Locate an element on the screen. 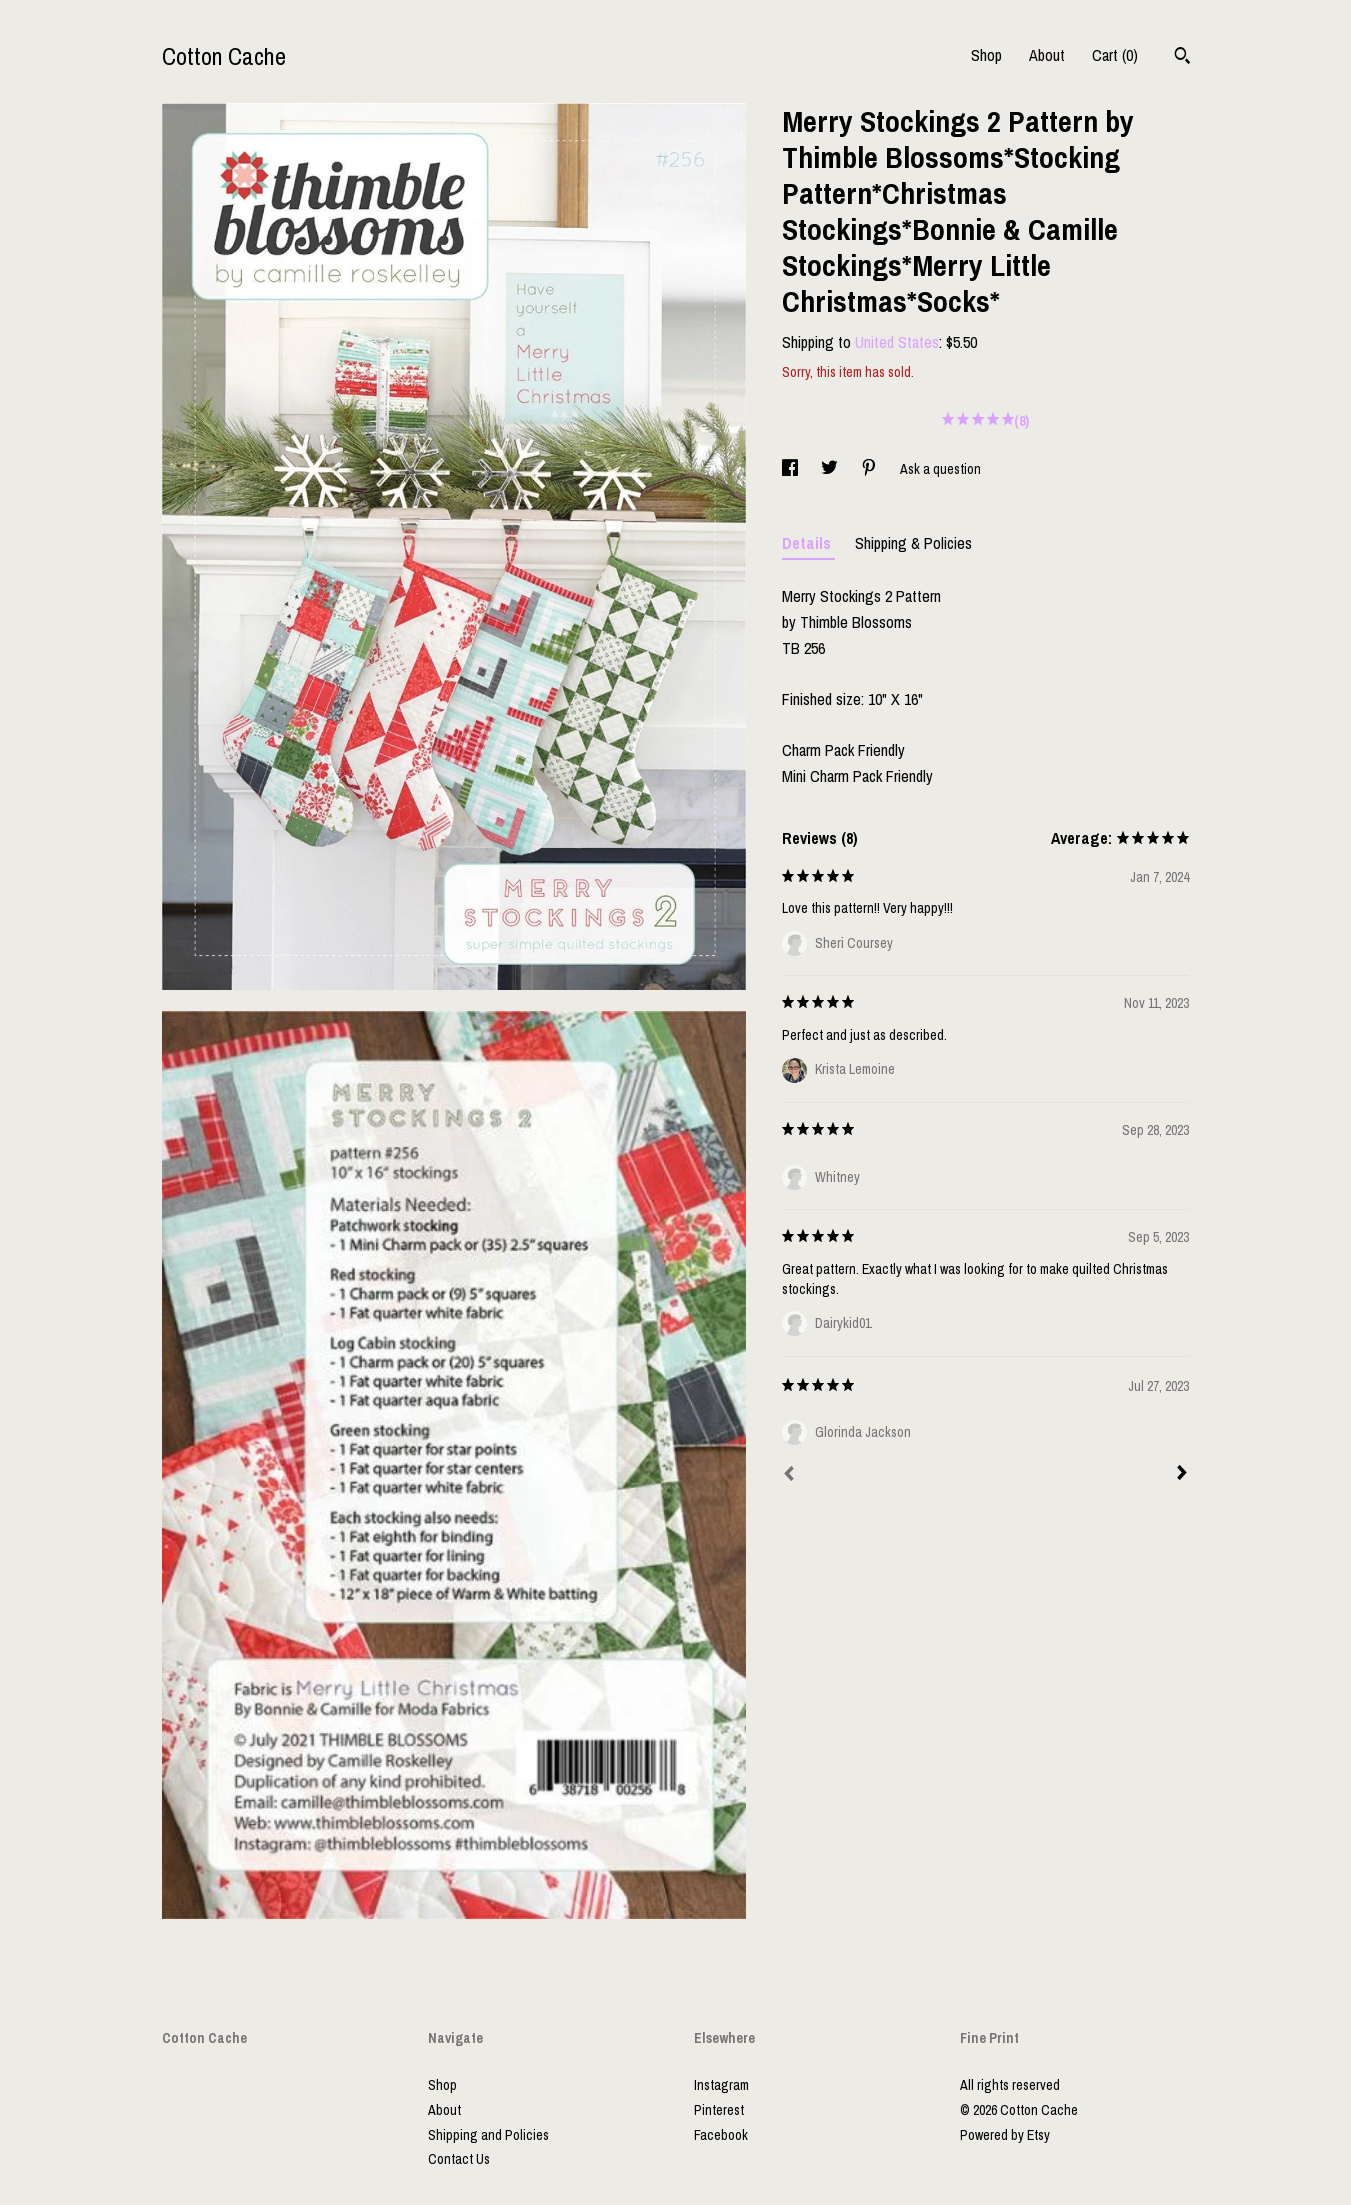 This screenshot has height=2205, width=1351. [Next] is located at coordinates (1182, 1475).